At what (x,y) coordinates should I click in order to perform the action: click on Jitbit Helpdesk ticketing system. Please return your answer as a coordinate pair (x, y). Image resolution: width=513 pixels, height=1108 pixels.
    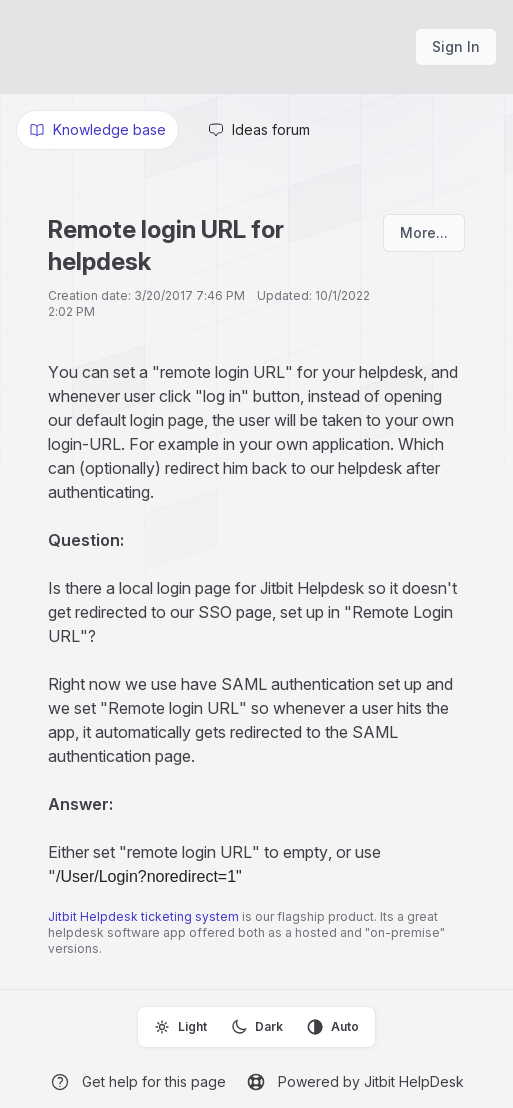
    Looking at the image, I should click on (143, 916).